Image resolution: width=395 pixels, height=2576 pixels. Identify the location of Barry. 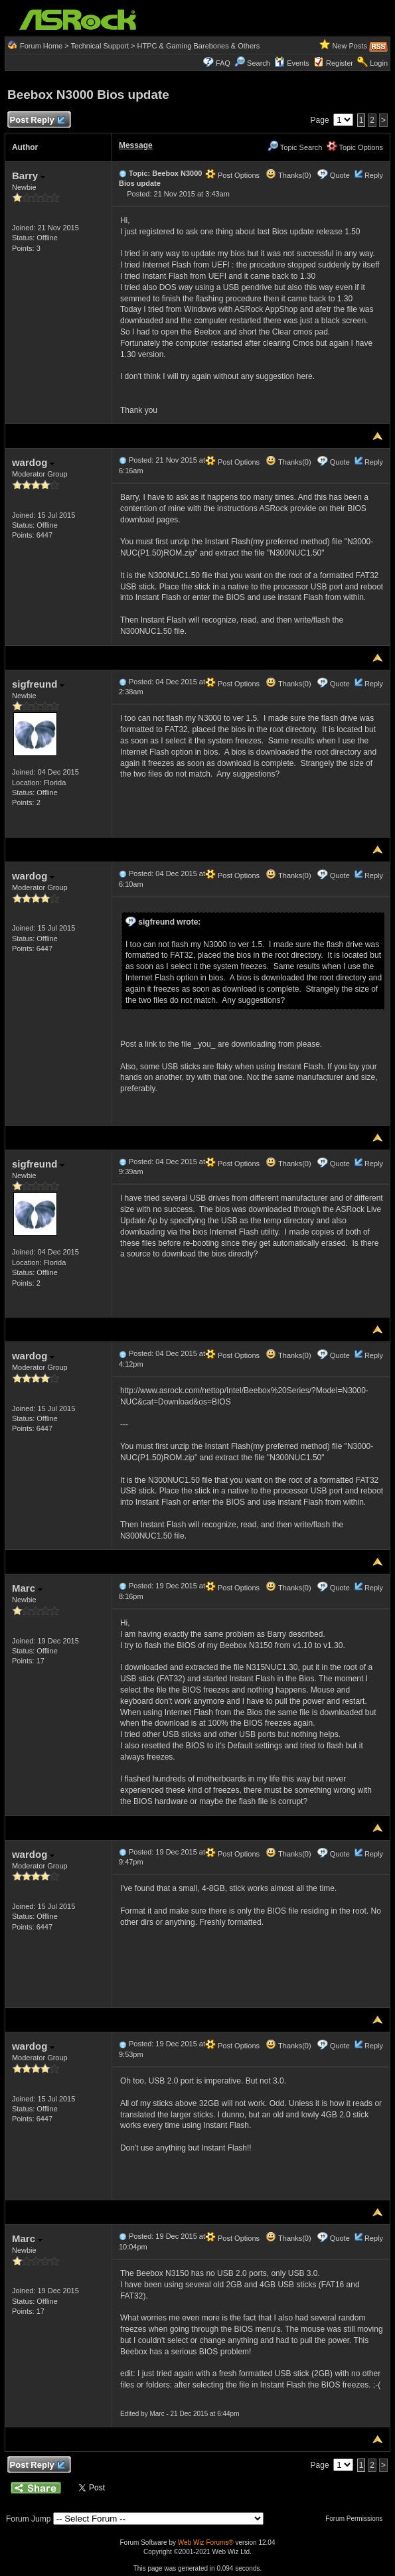
(28, 175).